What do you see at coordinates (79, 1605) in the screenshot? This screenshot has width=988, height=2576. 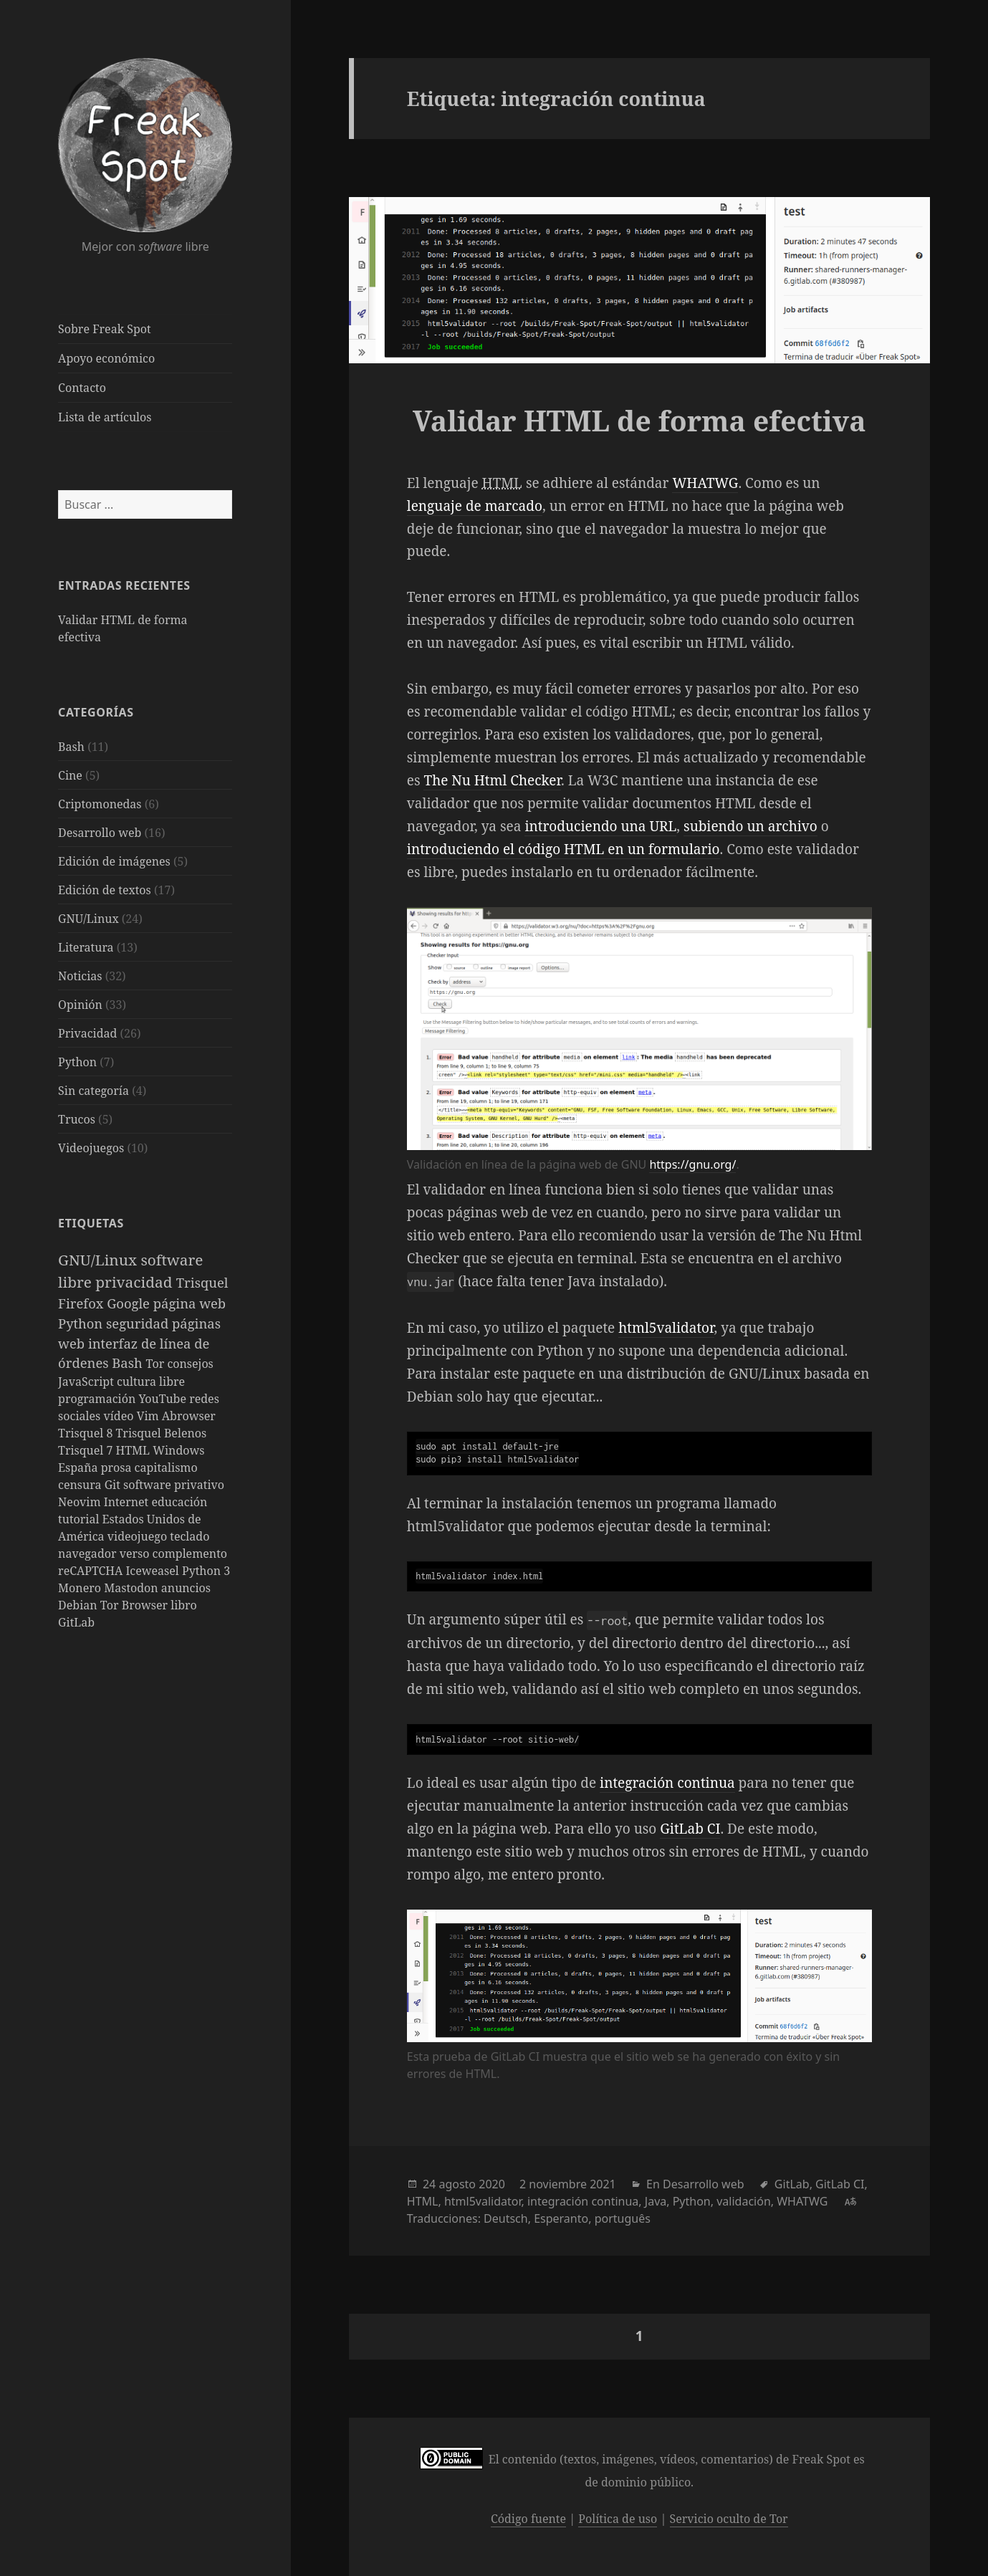 I see `Debian` at bounding box center [79, 1605].